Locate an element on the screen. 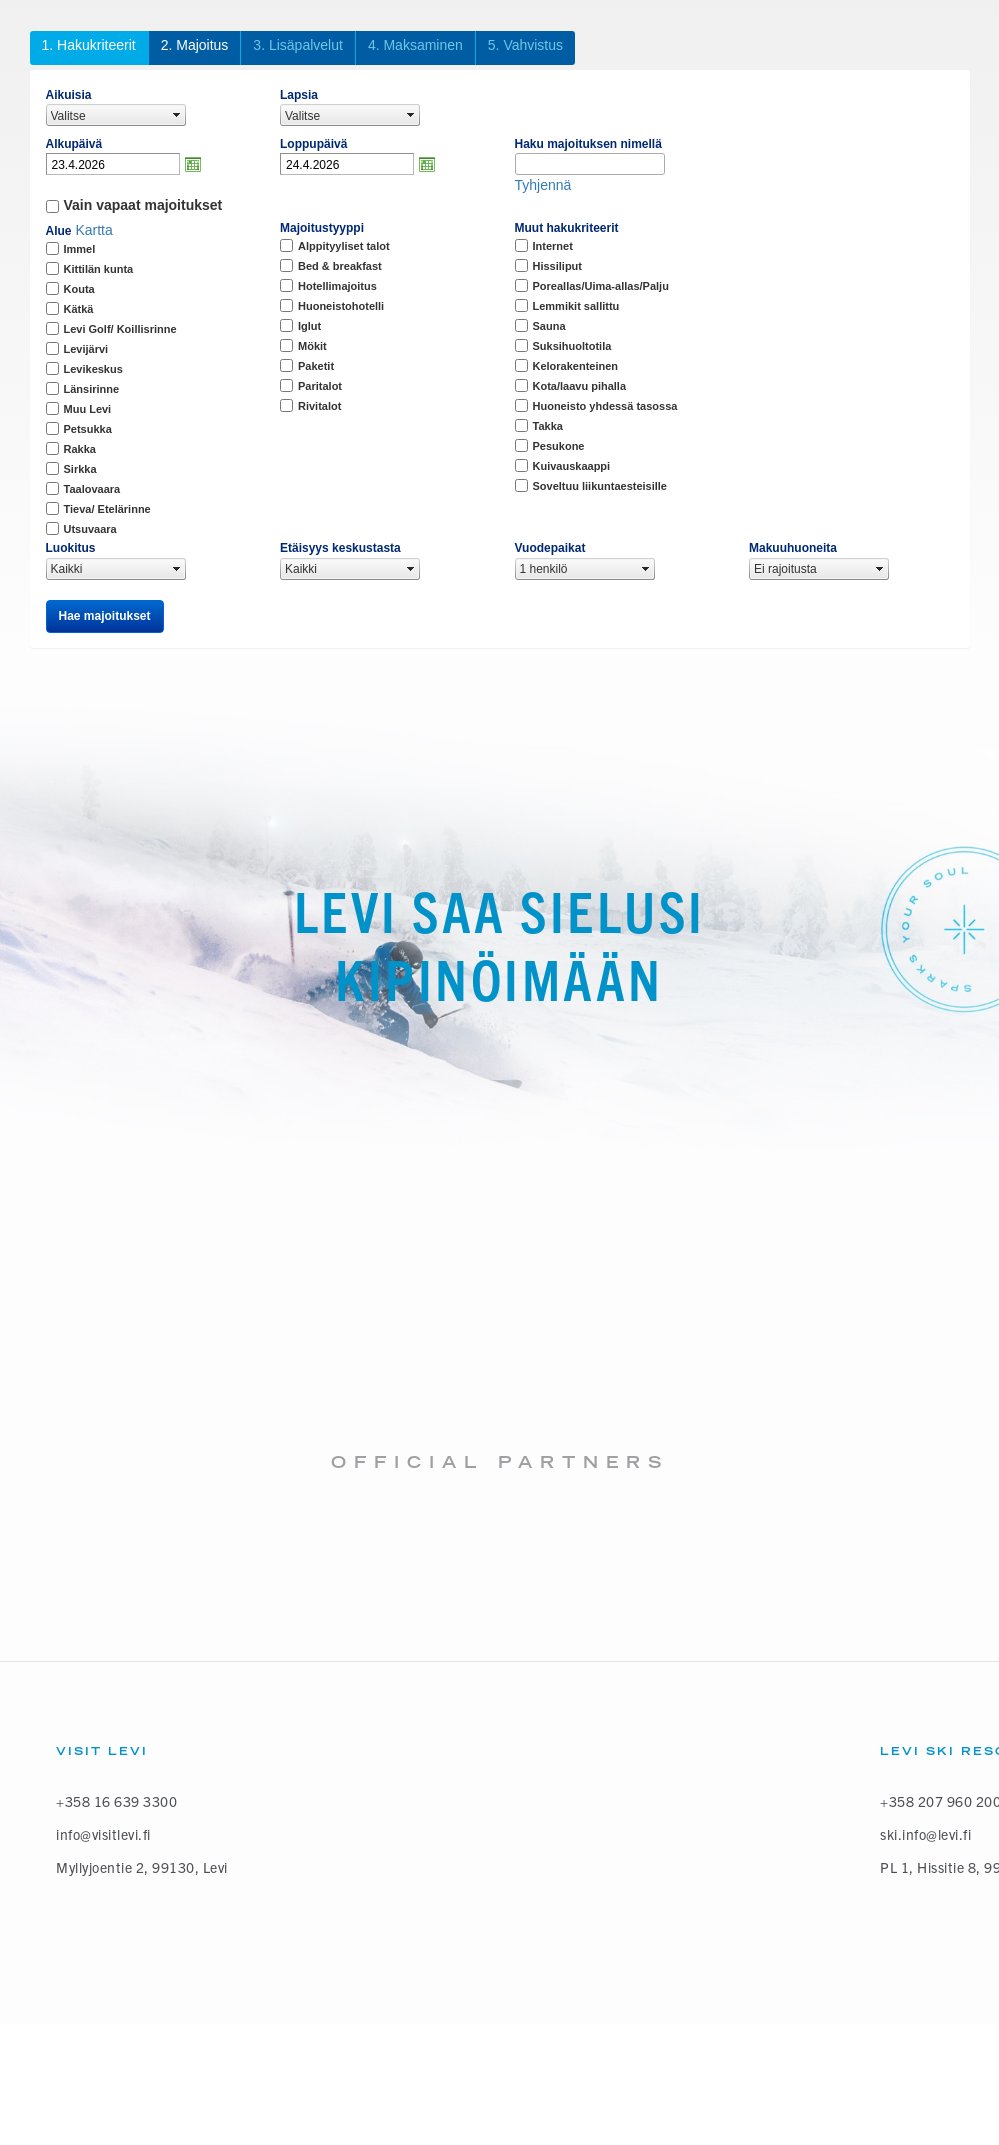 This screenshot has width=999, height=2145. Muu Levi is located at coordinates (88, 409).